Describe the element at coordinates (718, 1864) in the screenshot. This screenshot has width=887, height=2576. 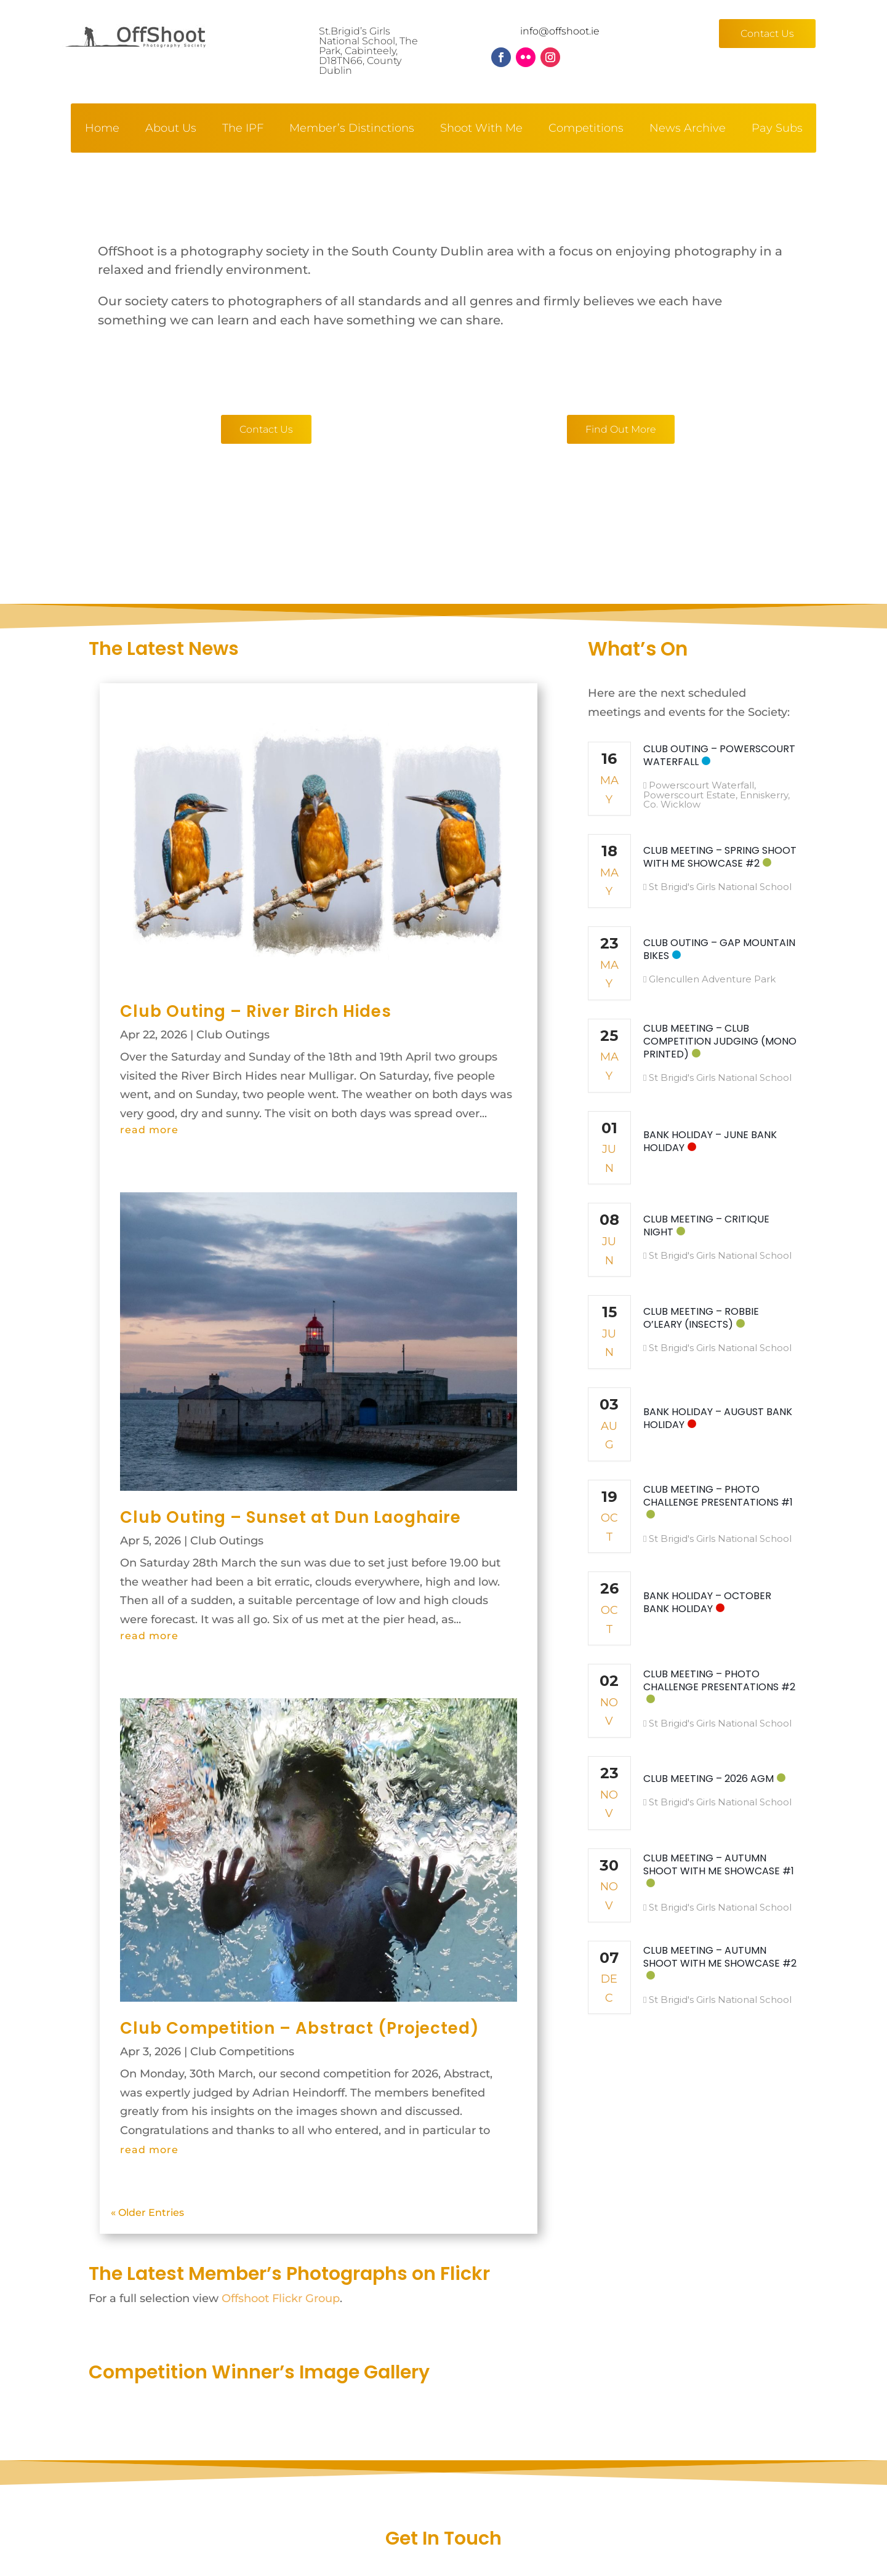
I see `Club Meeting – Autumn Shoot With Me Showcase #1` at that location.